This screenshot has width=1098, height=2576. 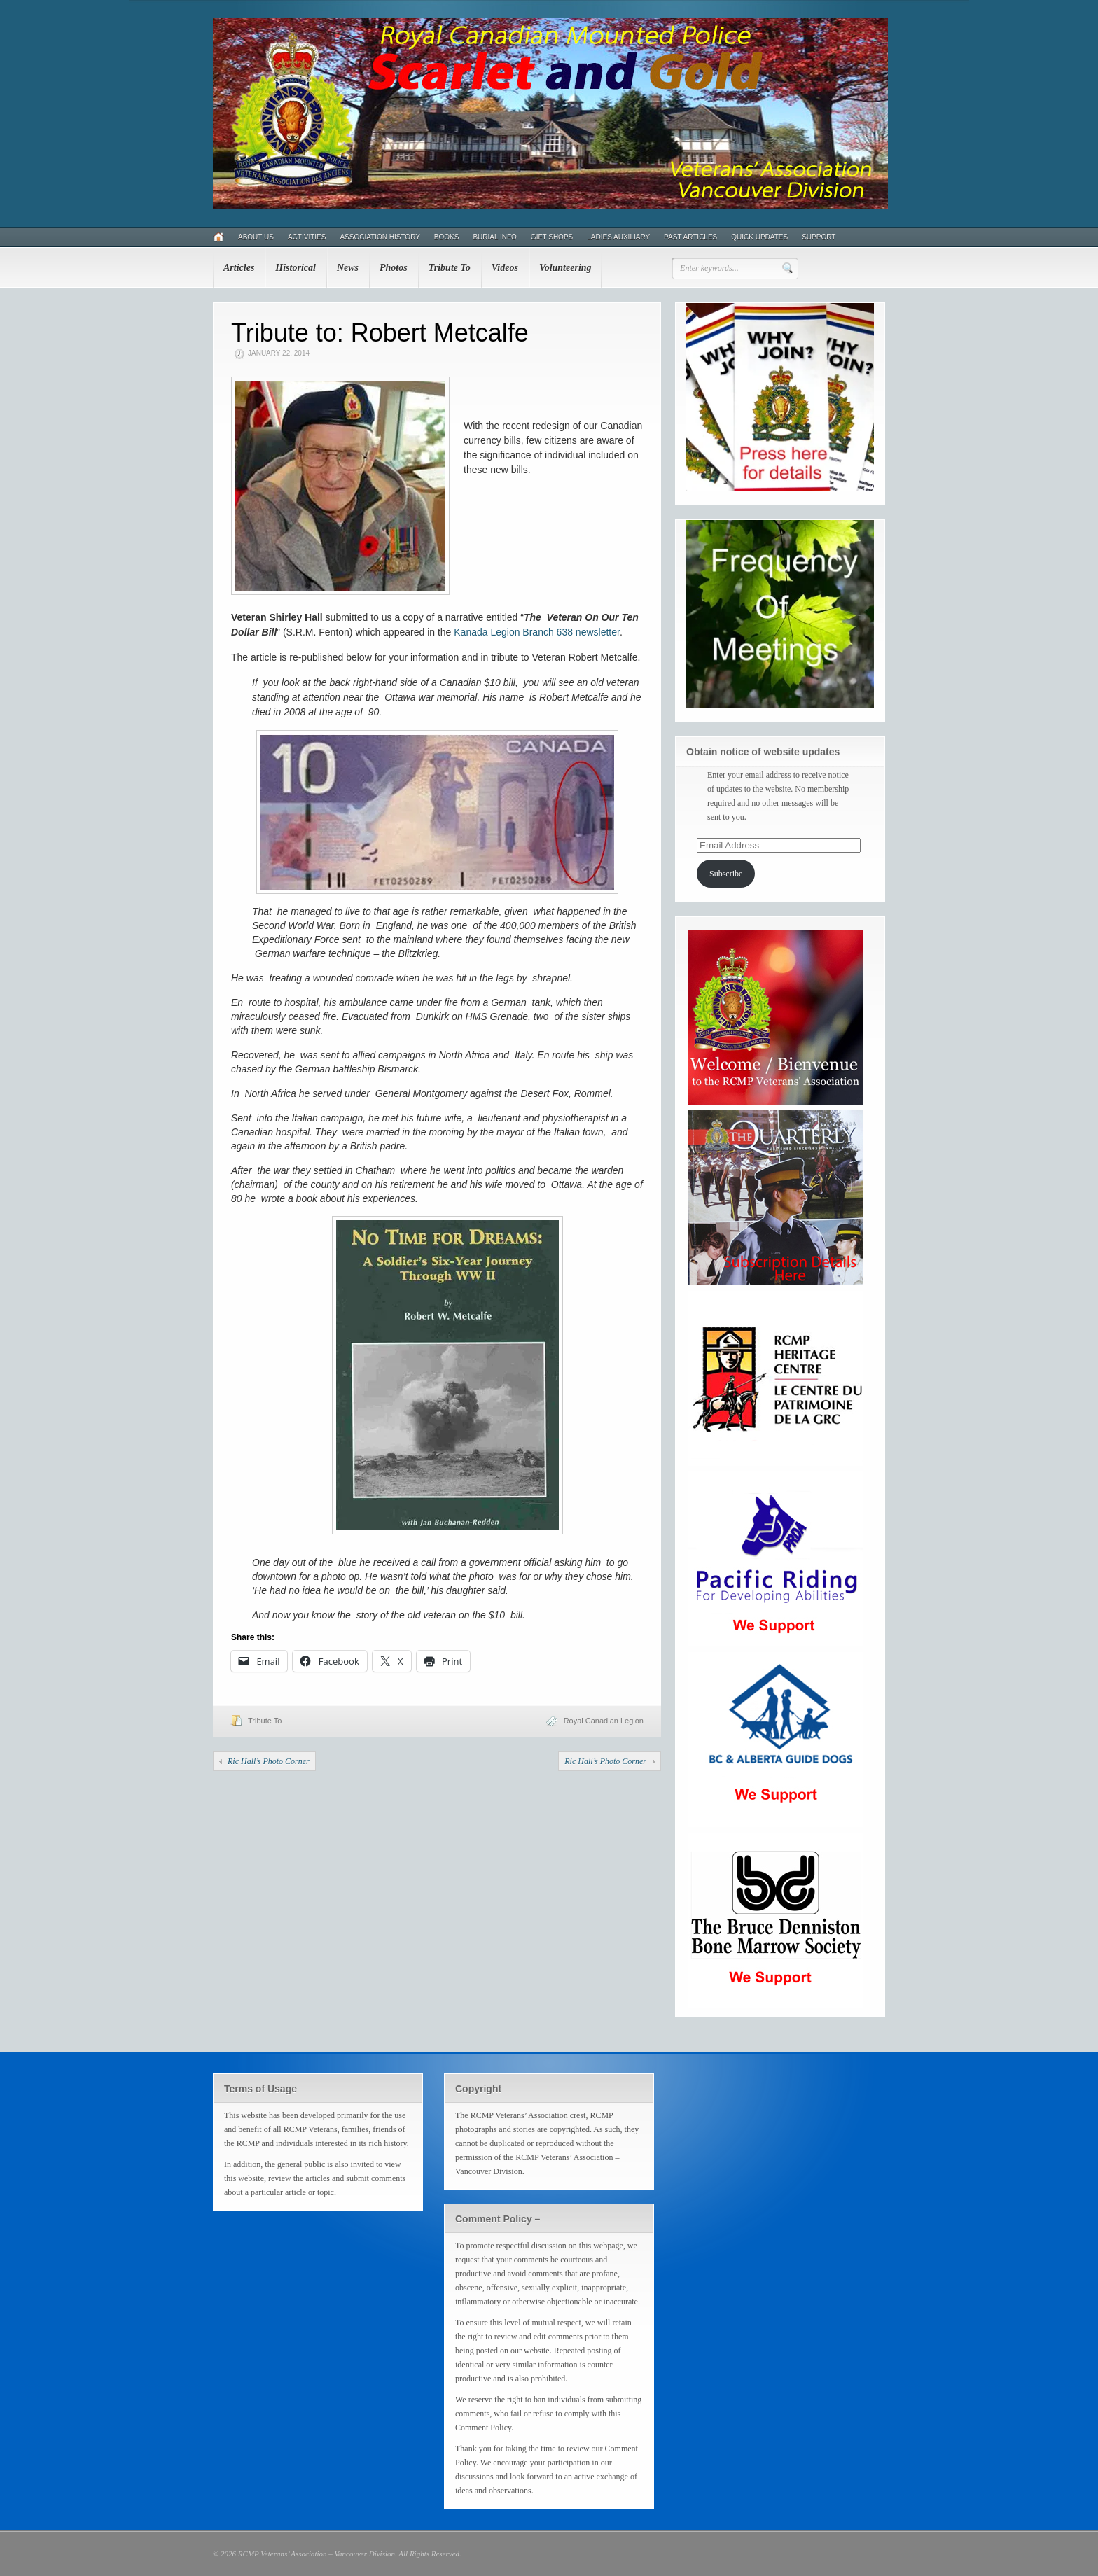 What do you see at coordinates (537, 632) in the screenshot?
I see `Kanada Legion Branch 638 newsletter` at bounding box center [537, 632].